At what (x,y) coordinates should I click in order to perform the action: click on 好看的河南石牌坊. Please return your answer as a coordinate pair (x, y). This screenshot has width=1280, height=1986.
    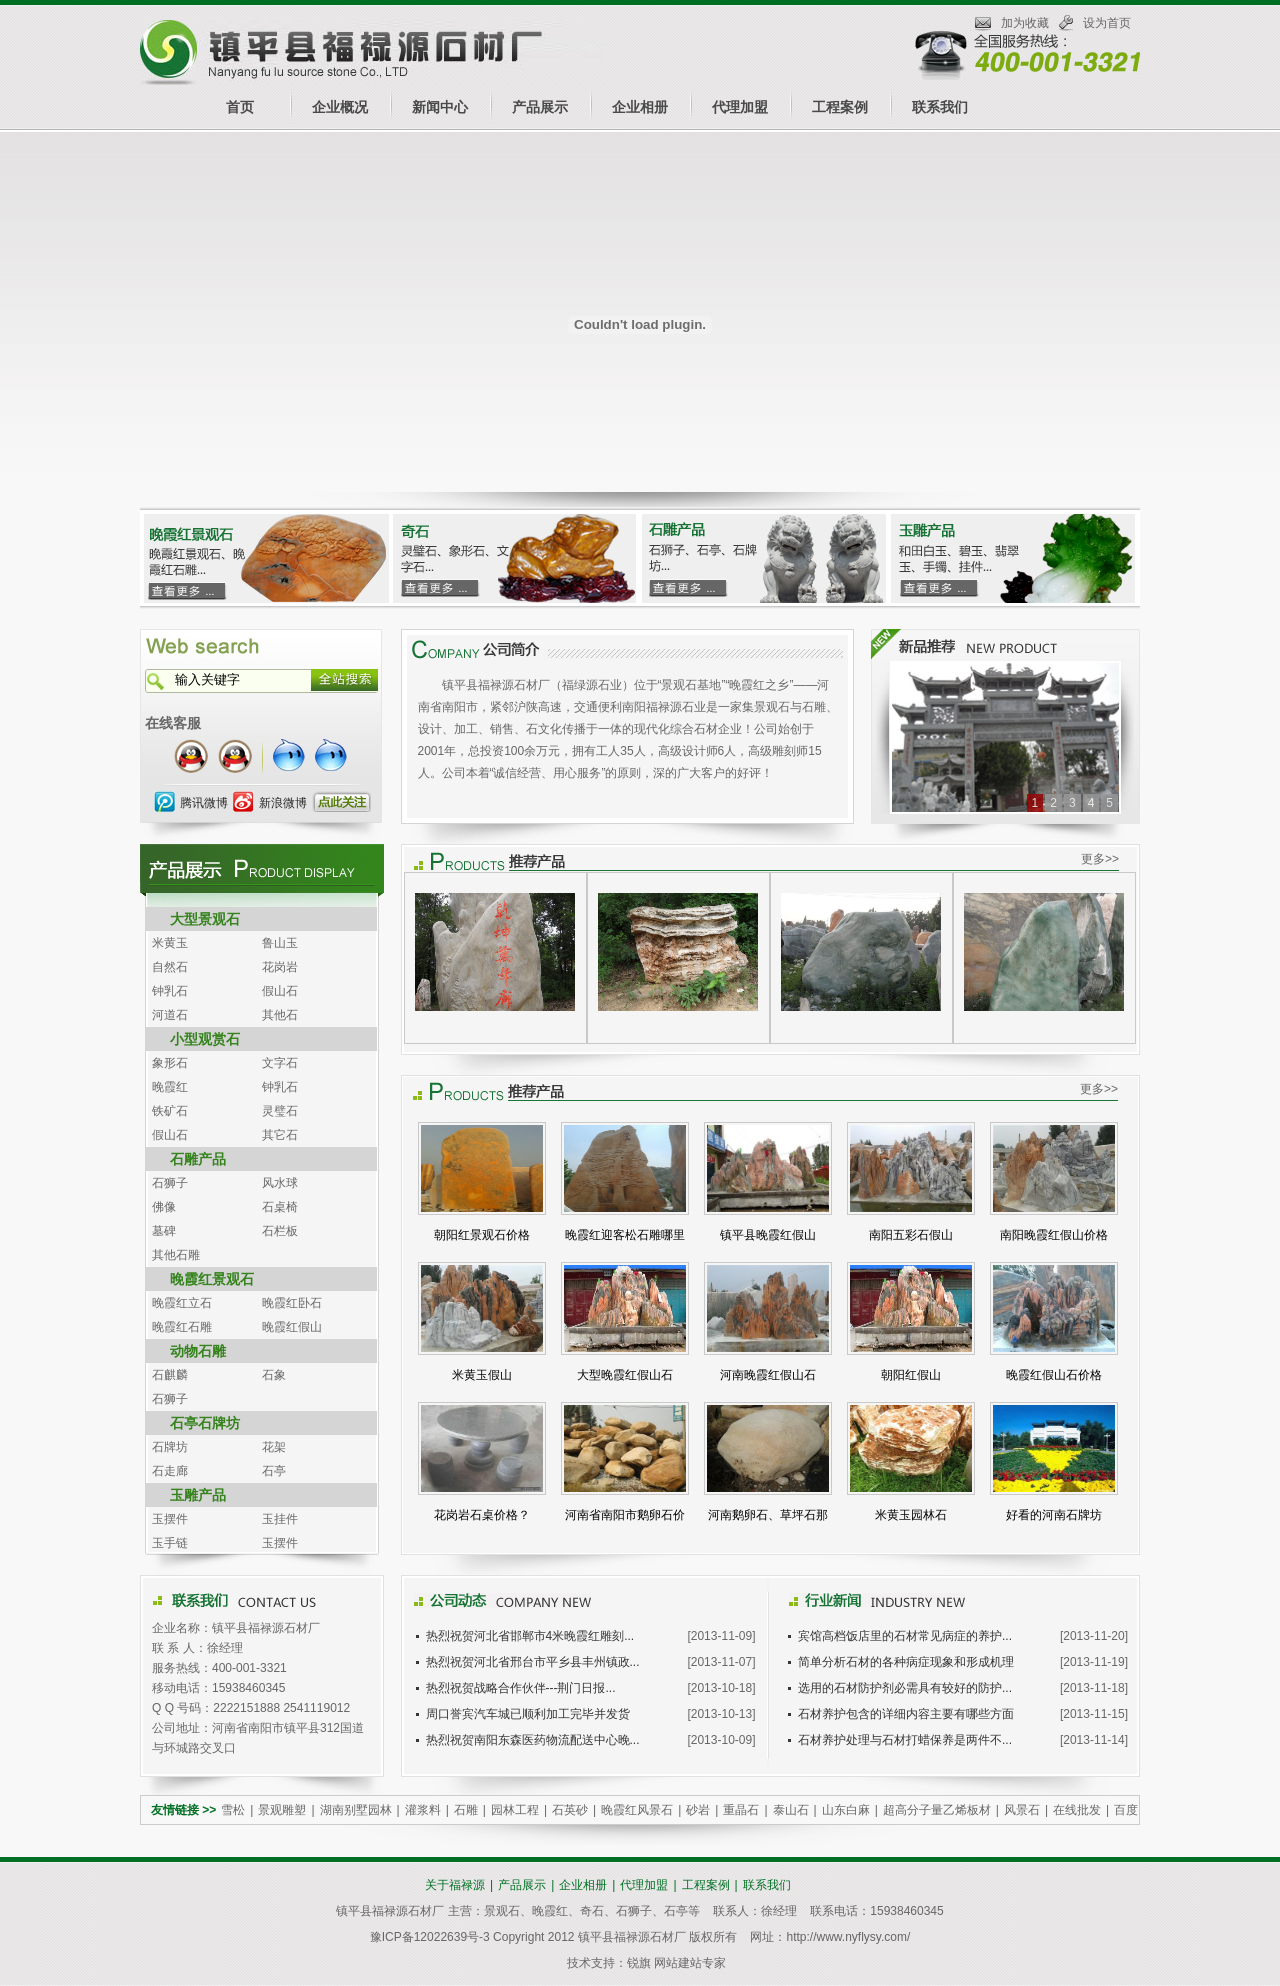
    Looking at the image, I should click on (1054, 1515).